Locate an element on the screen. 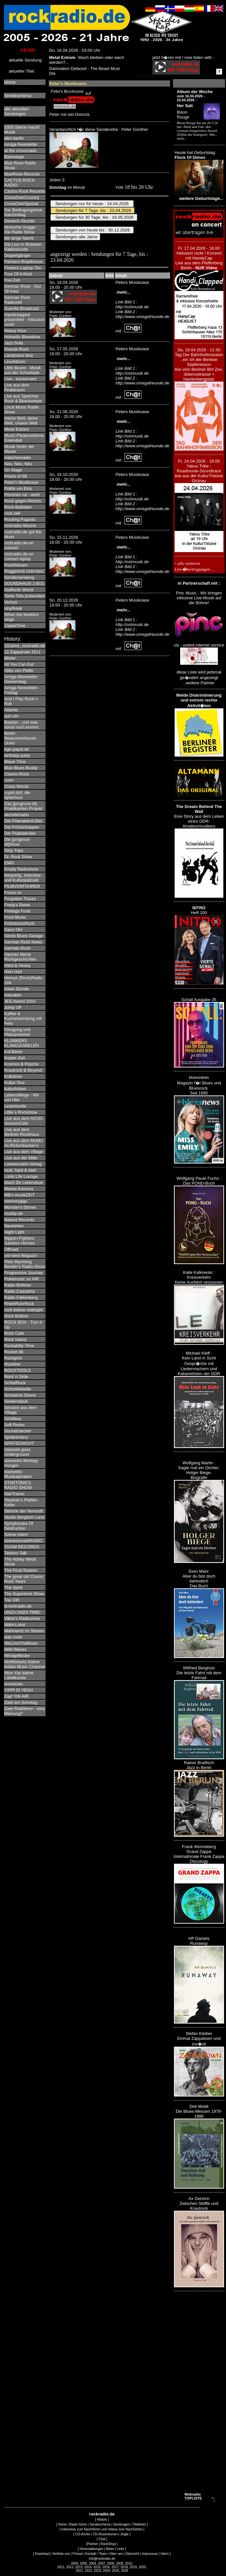 Image resolution: width=226 pixels, height=2576 pixels. Fisslers-Laptop-Ten is located at coordinates (22, 267).